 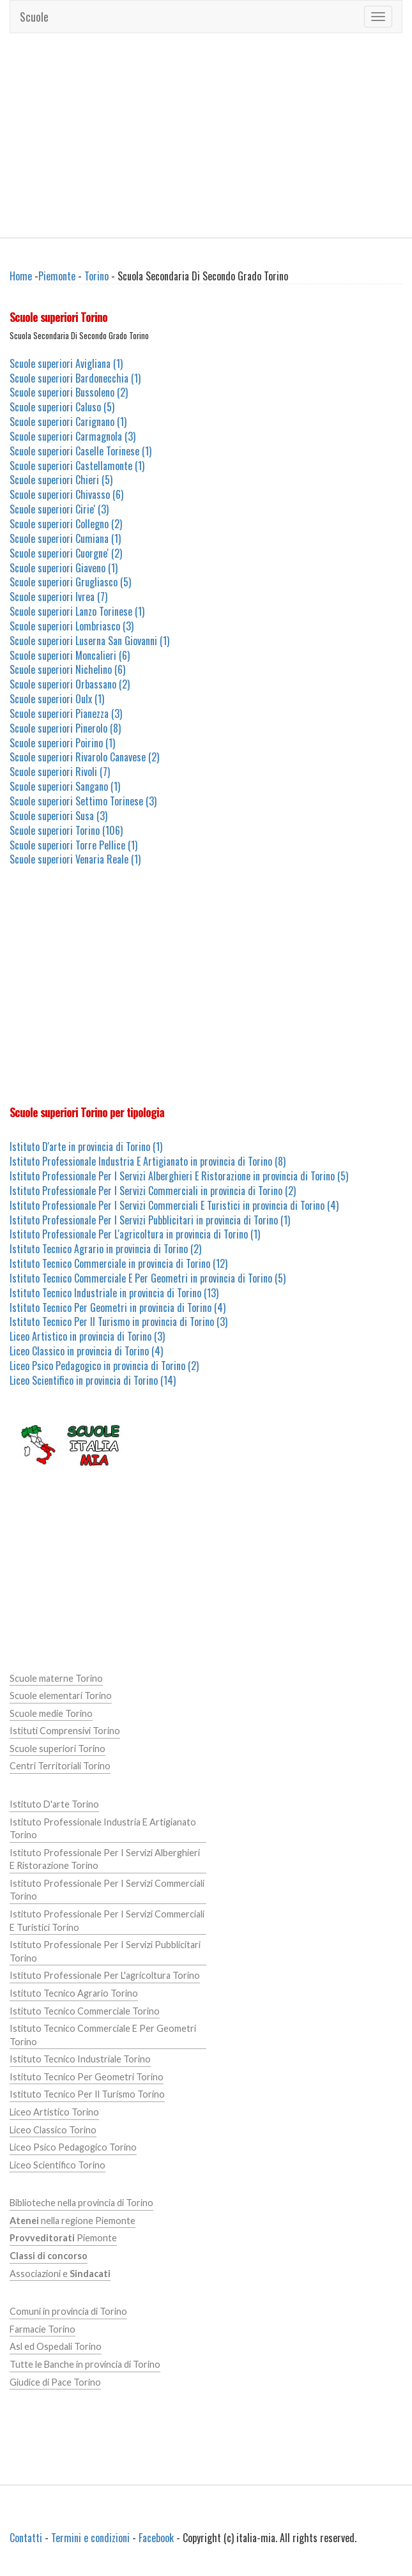 I want to click on Istituto Tecnico Commerciale Torino, so click(x=85, y=2011).